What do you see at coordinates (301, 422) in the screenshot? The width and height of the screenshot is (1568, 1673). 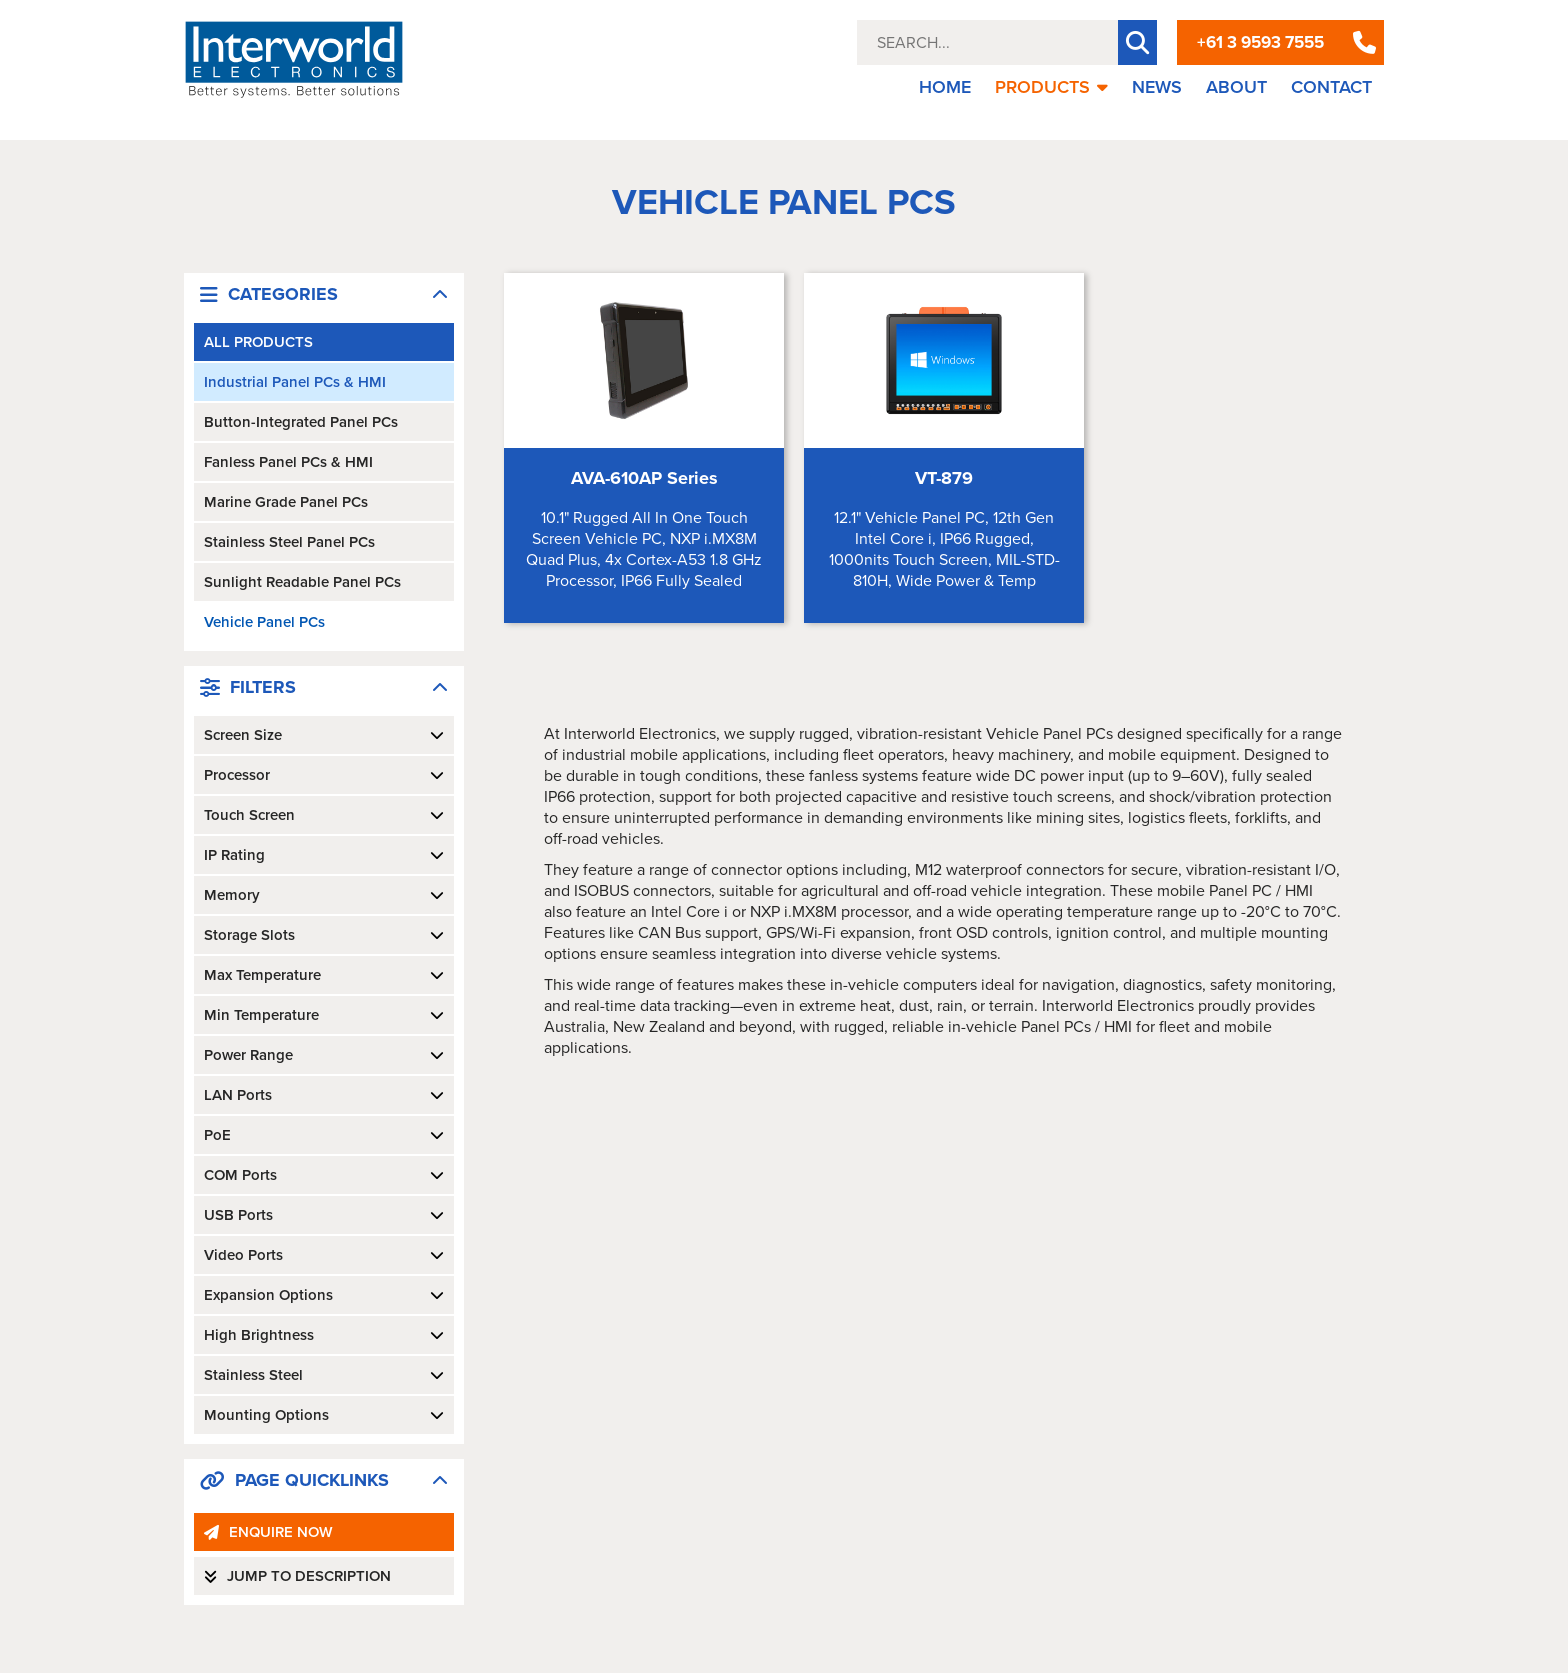 I see `Button-Integrated Panel PCs` at bounding box center [301, 422].